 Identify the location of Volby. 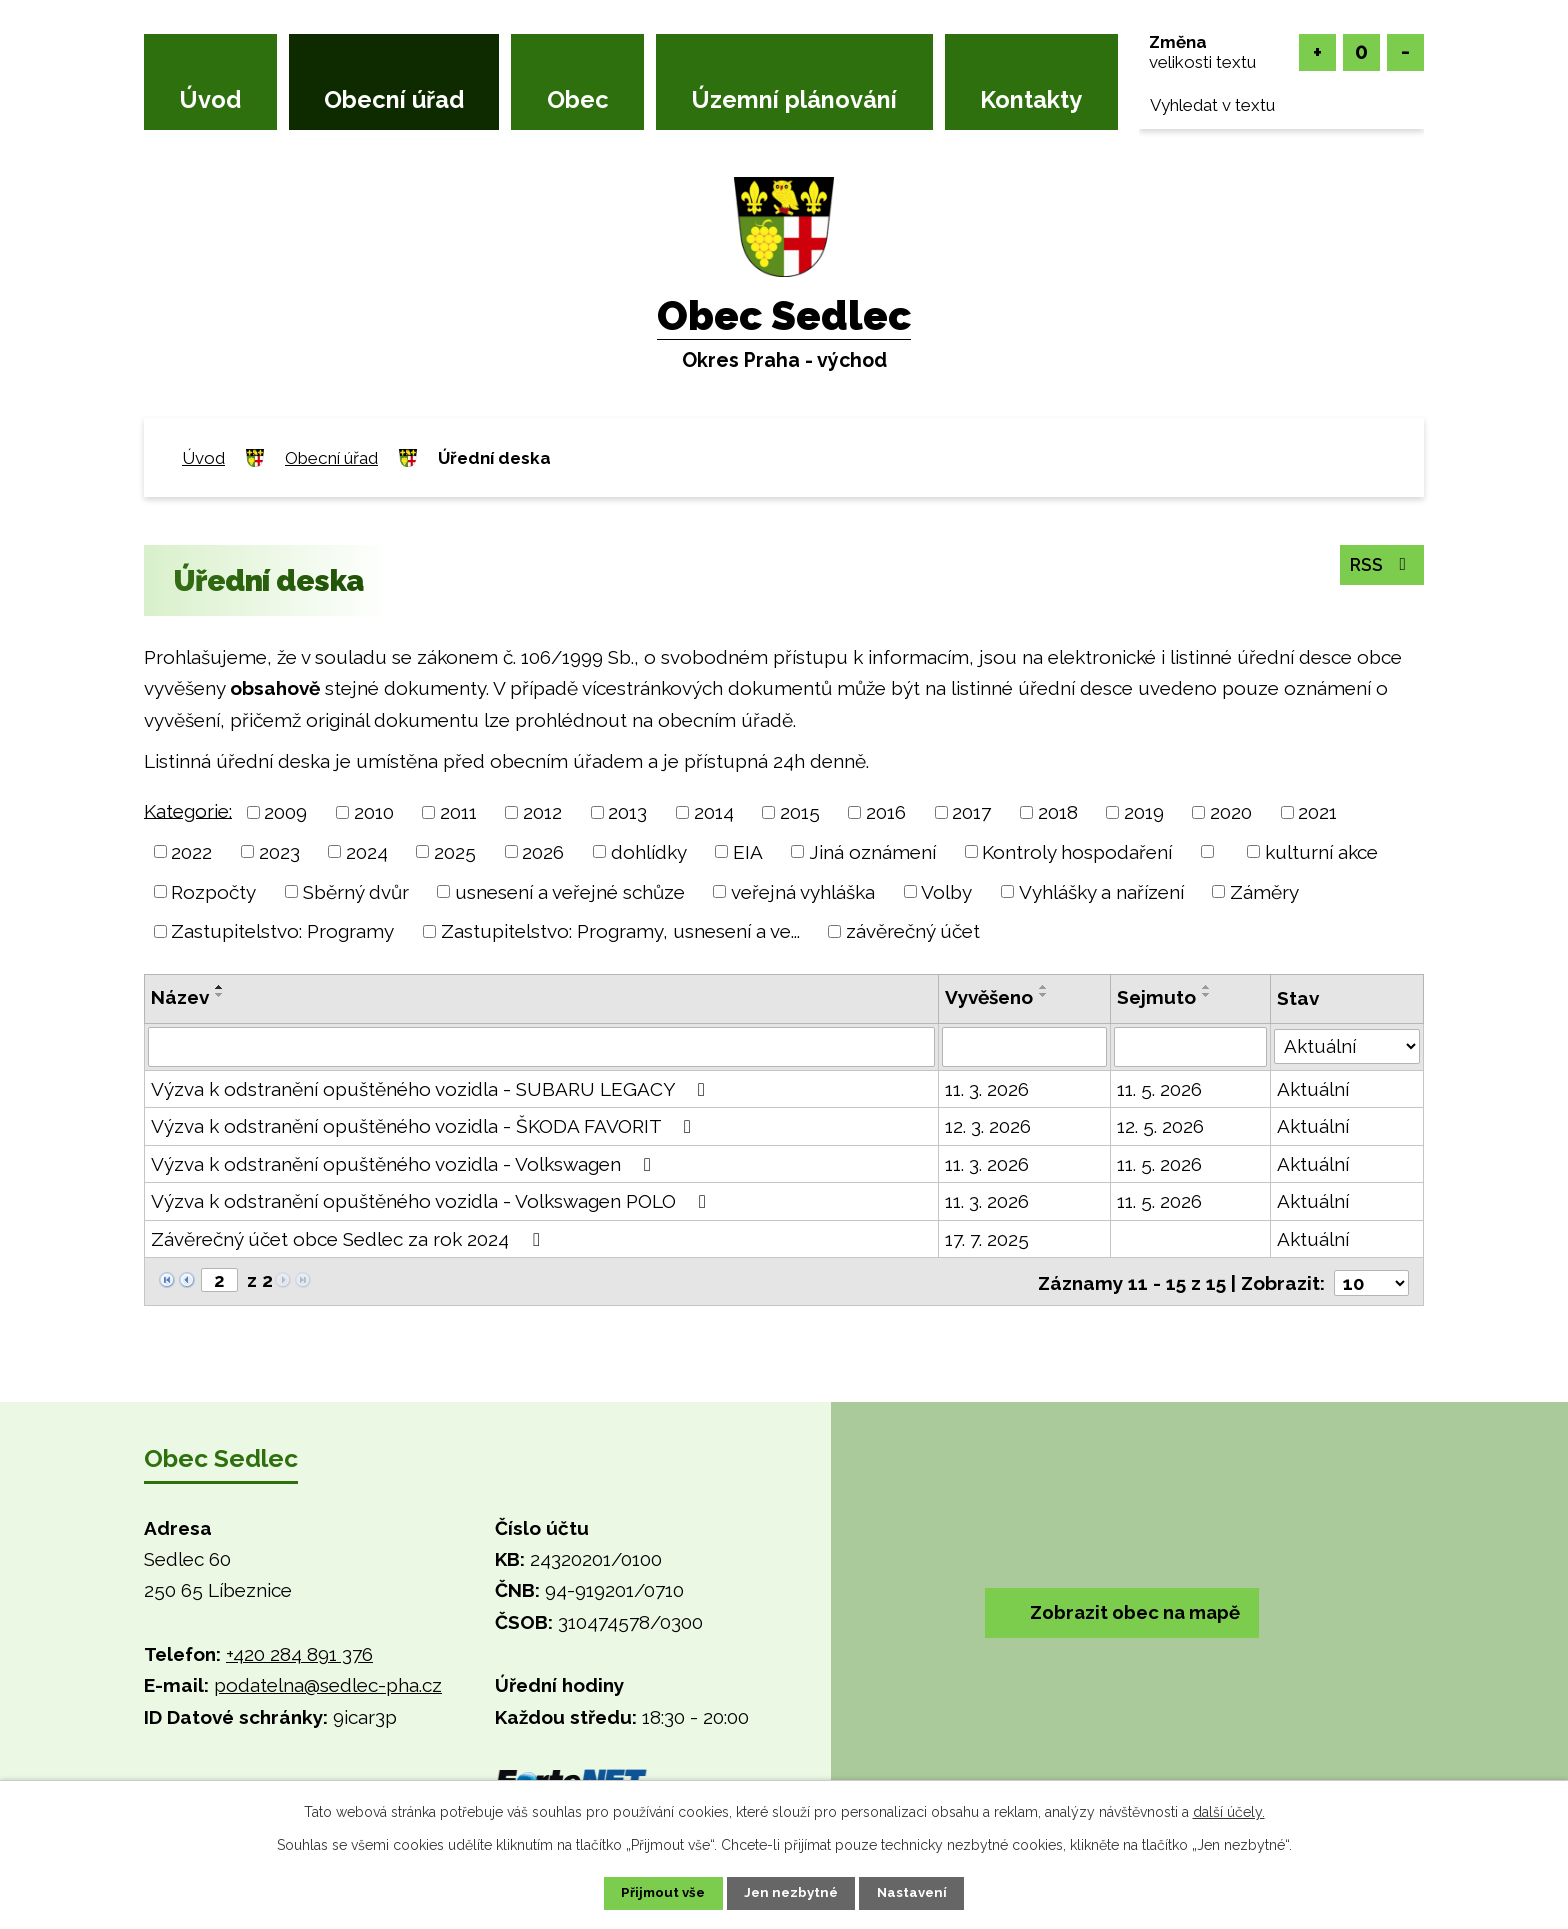
(946, 891).